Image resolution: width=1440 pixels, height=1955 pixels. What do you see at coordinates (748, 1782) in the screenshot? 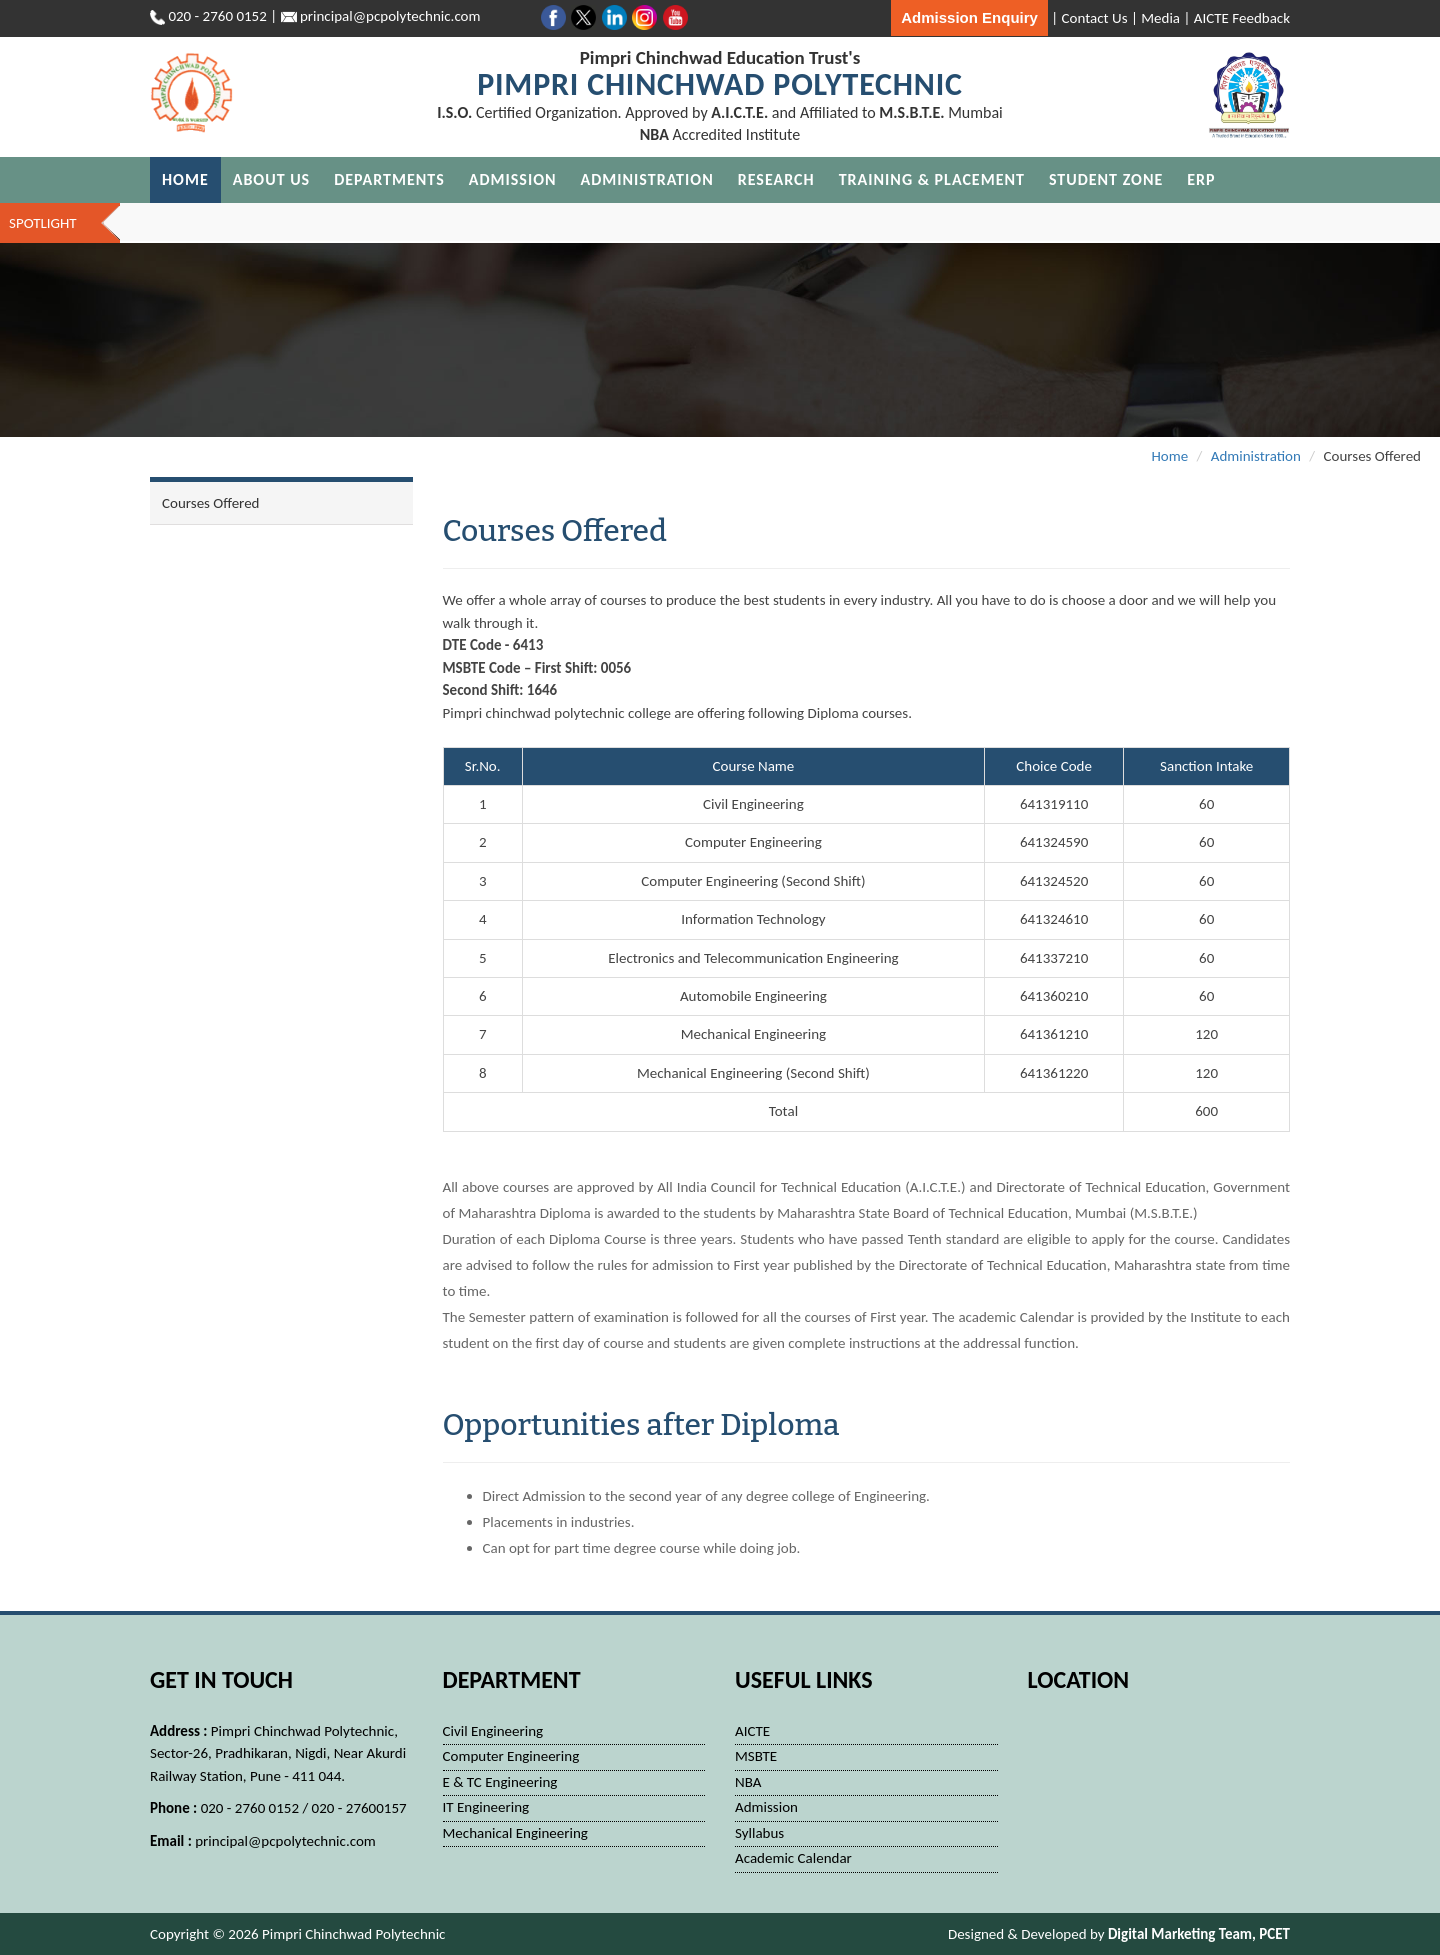
I see `NBA` at bounding box center [748, 1782].